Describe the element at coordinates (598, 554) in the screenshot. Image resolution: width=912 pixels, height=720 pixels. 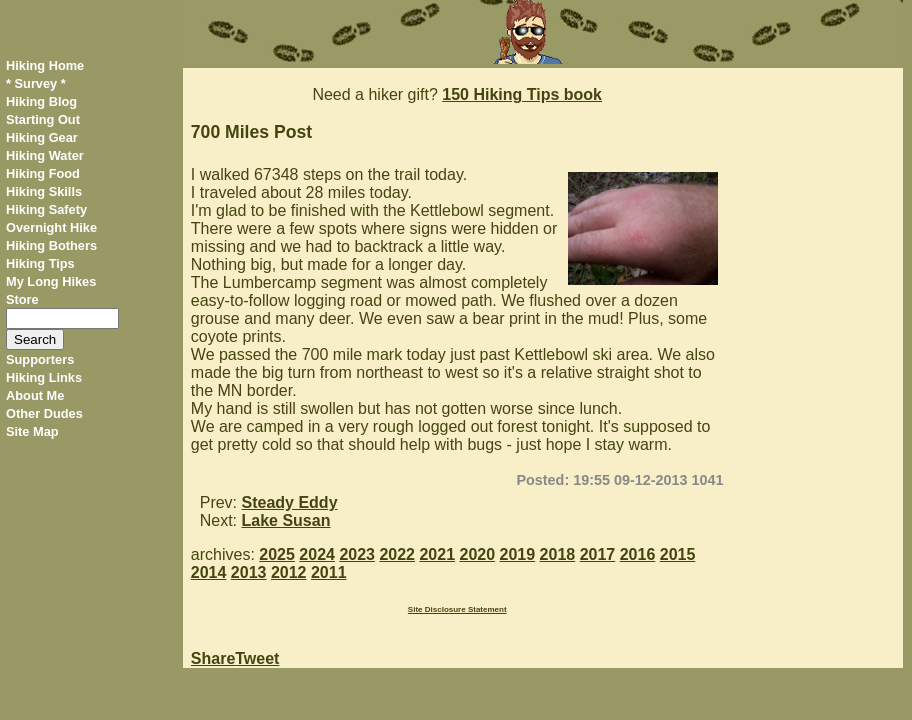
I see `2017` at that location.